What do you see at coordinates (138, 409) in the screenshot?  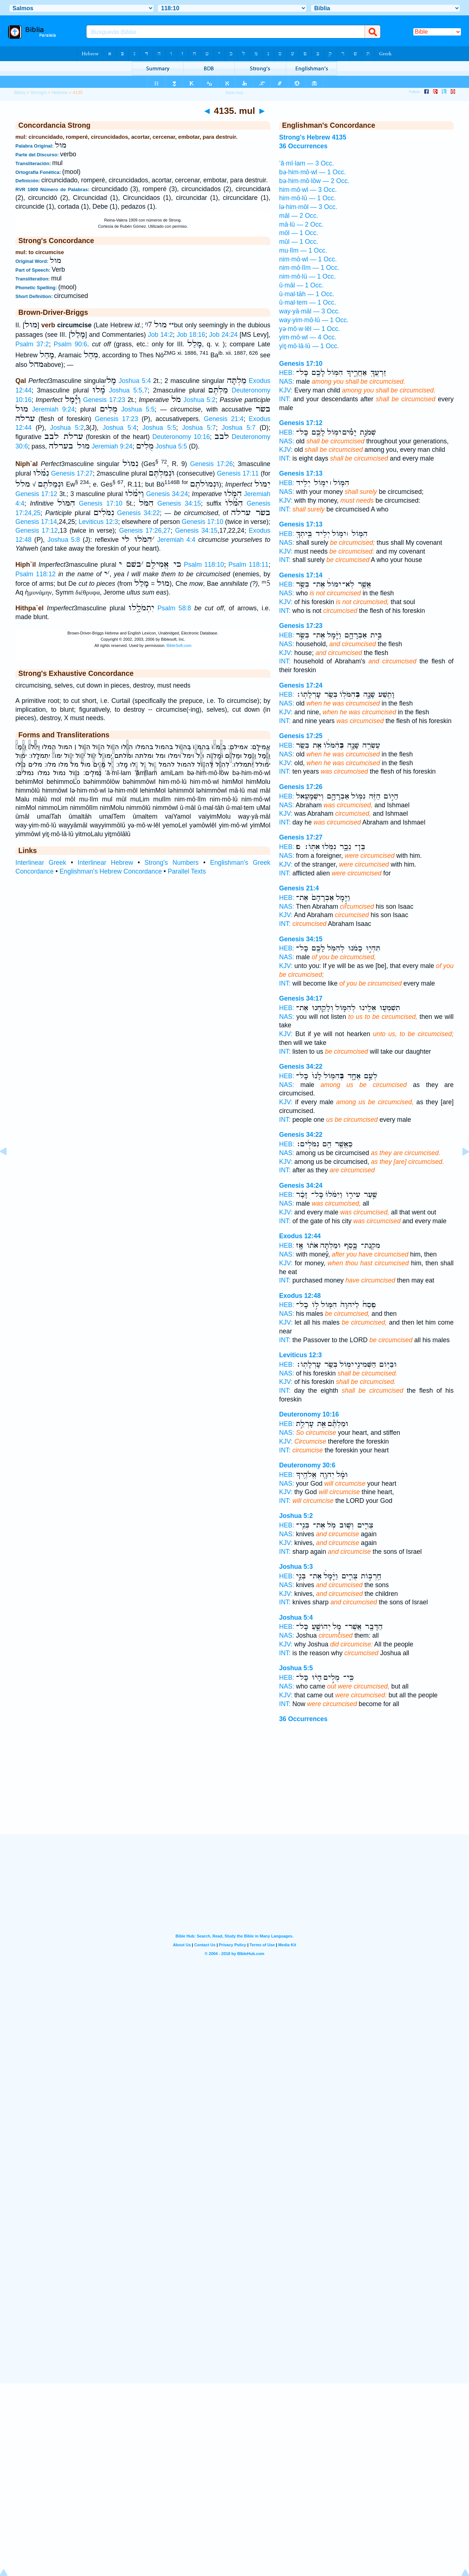 I see `Joshua 5:5` at bounding box center [138, 409].